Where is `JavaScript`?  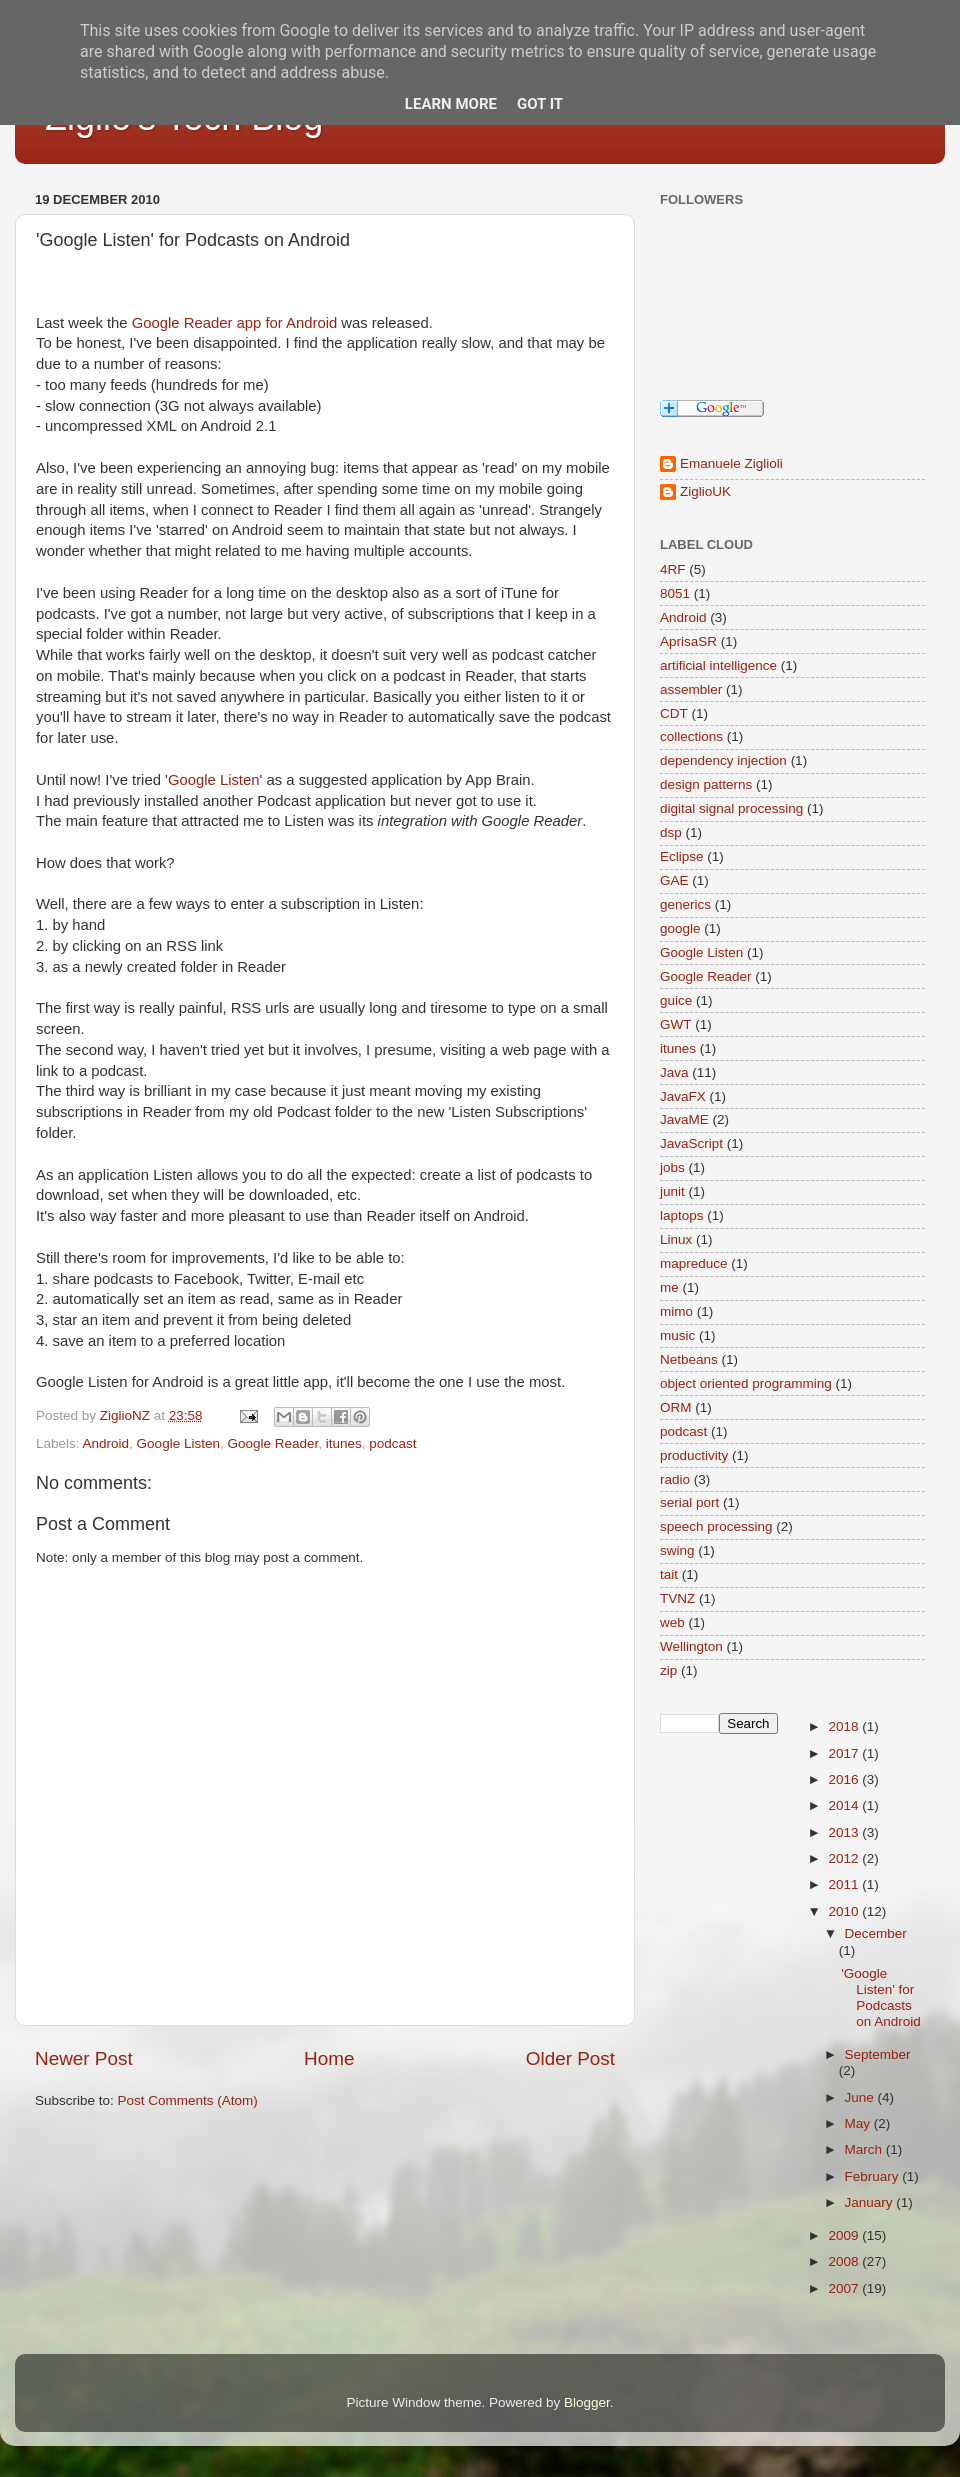 JavaScript is located at coordinates (691, 1143).